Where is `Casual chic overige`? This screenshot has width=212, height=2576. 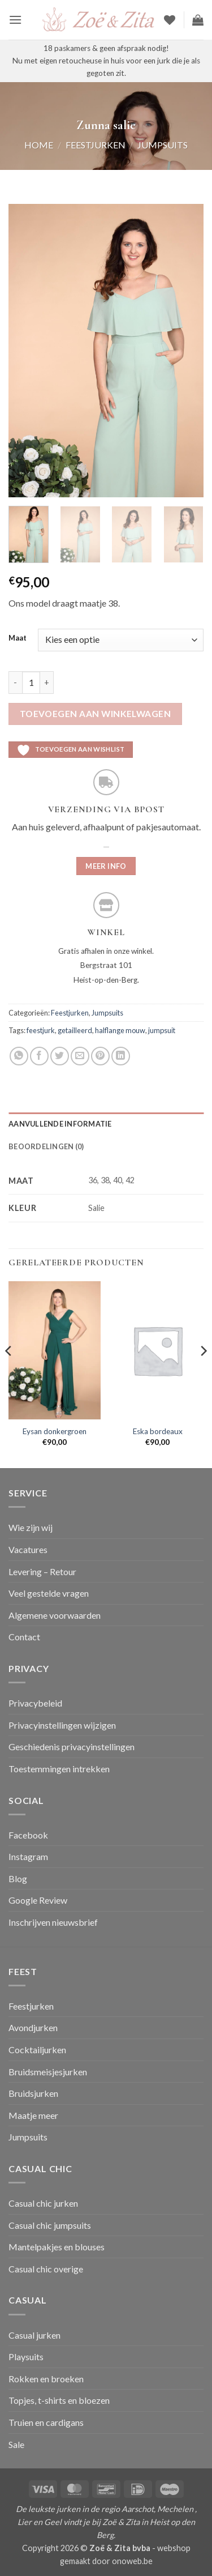
Casual chic overige is located at coordinates (45, 2268).